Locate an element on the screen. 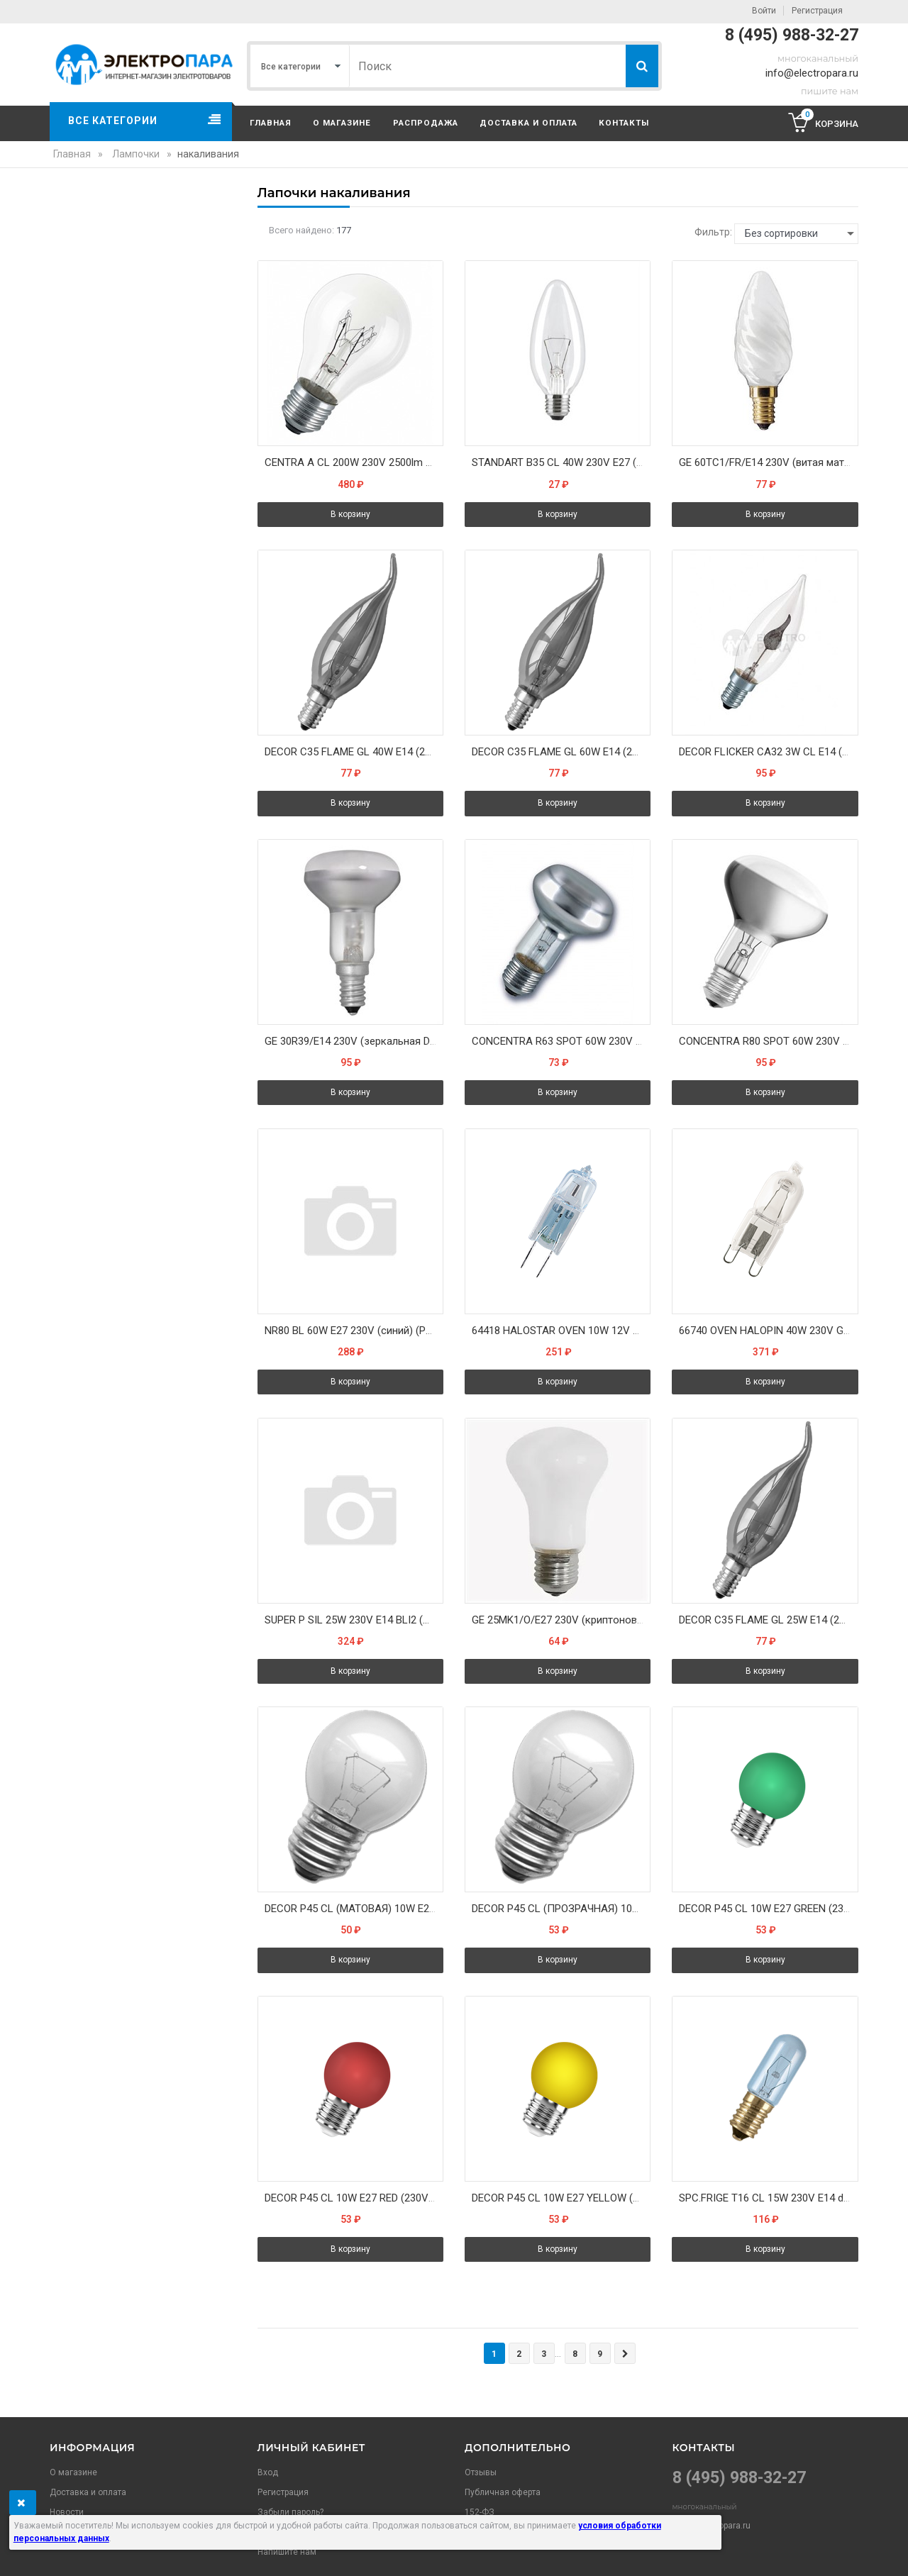 Image resolution: width=908 pixels, height=2576 pixels. Отзывы is located at coordinates (481, 2472).